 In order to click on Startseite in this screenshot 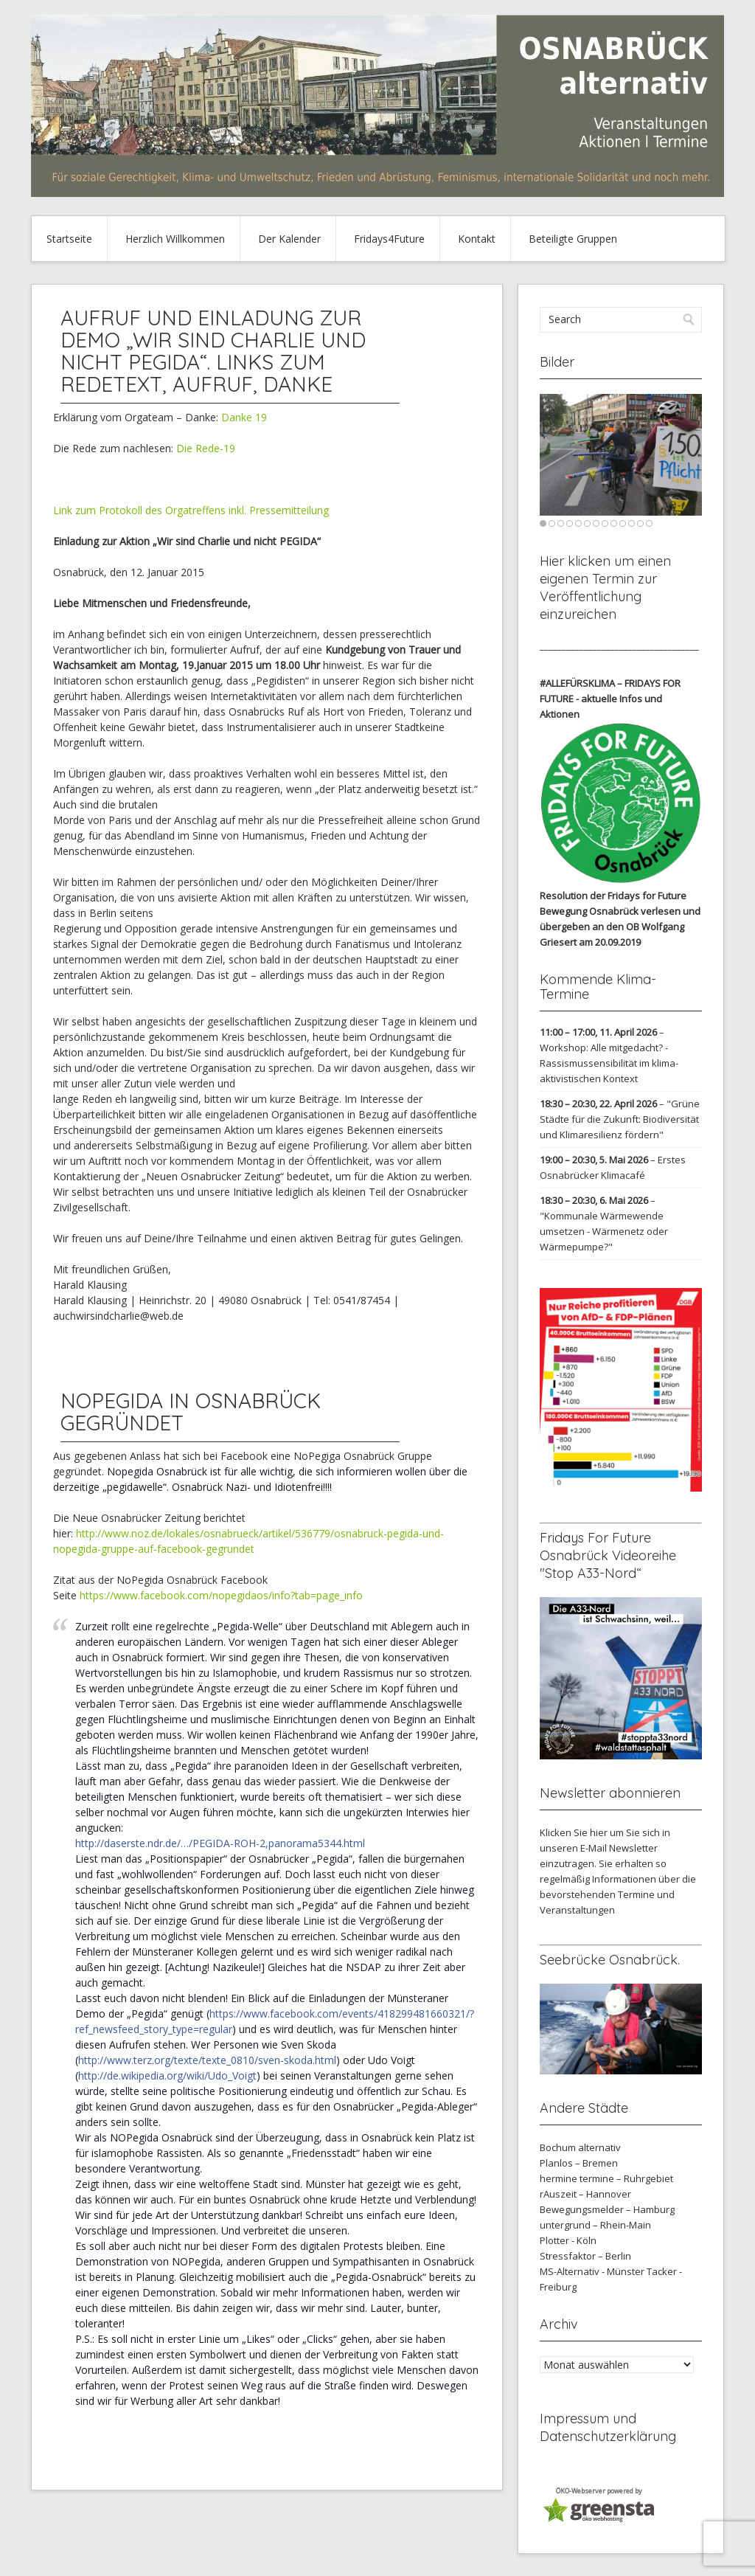, I will do `click(69, 239)`.